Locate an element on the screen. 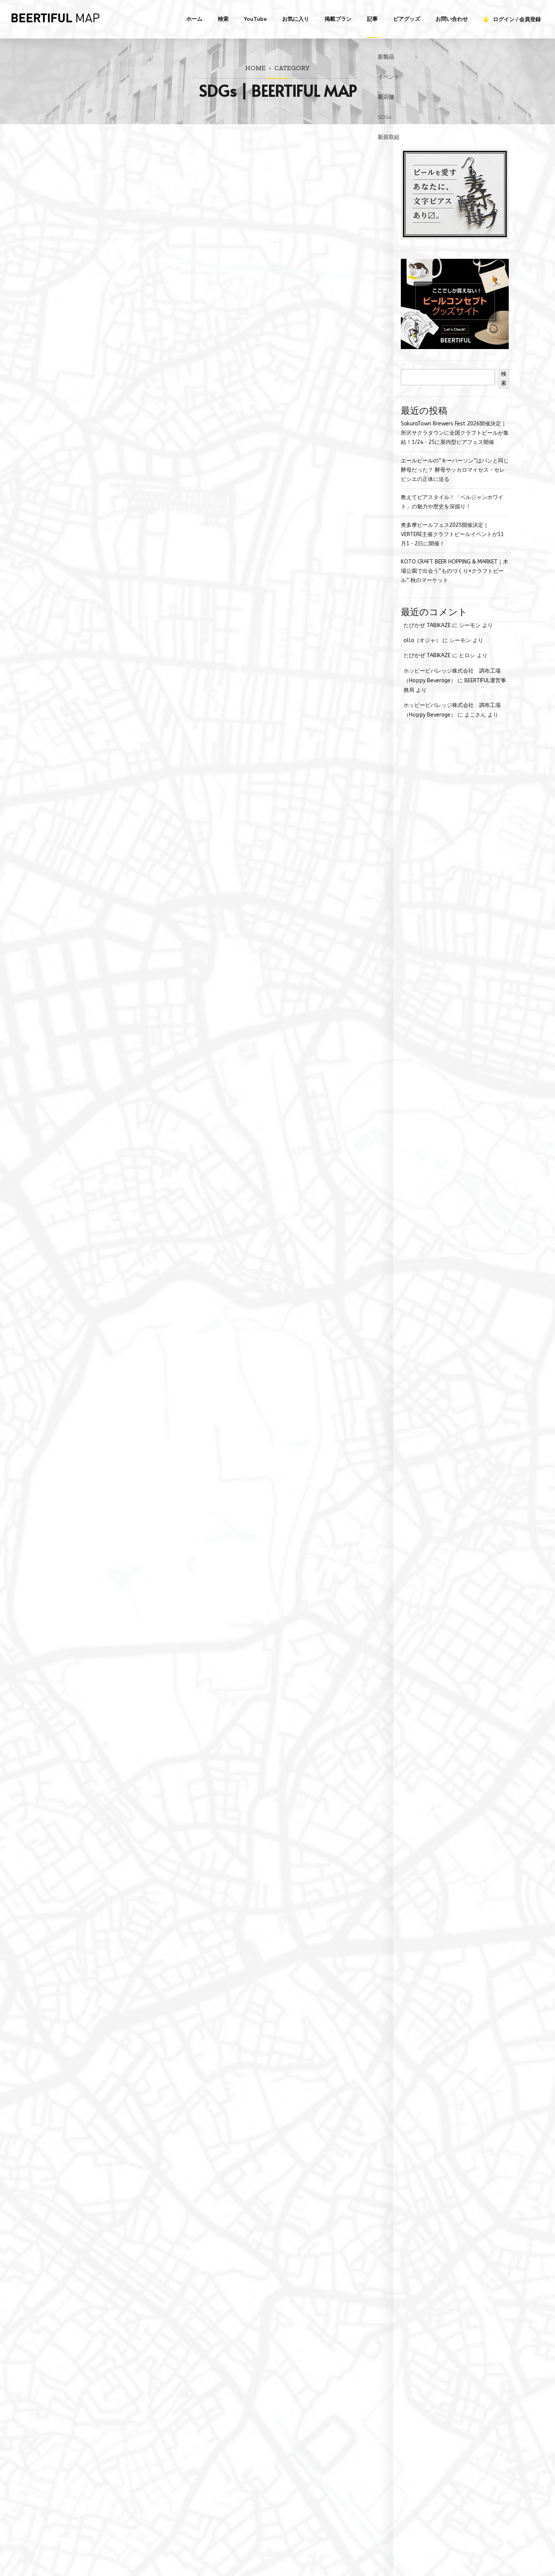 This screenshot has height=2576, width=555. ビアグッズ is located at coordinates (406, 19).